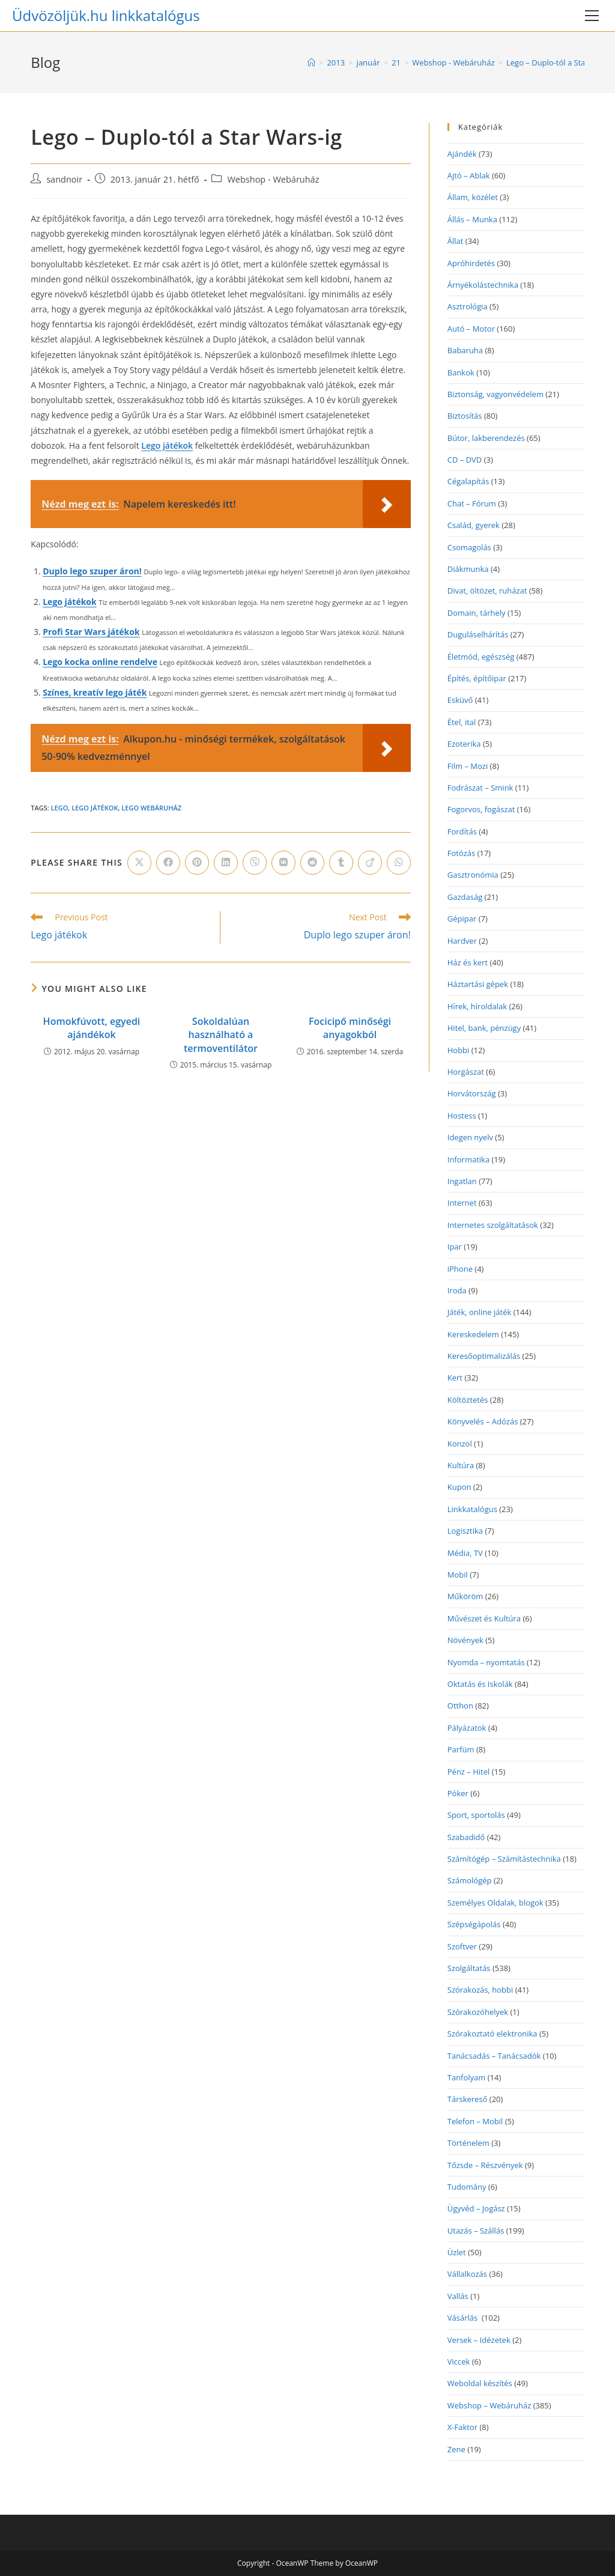 The image size is (615, 2576). I want to click on Divat, öltözet, ruházat, so click(487, 590).